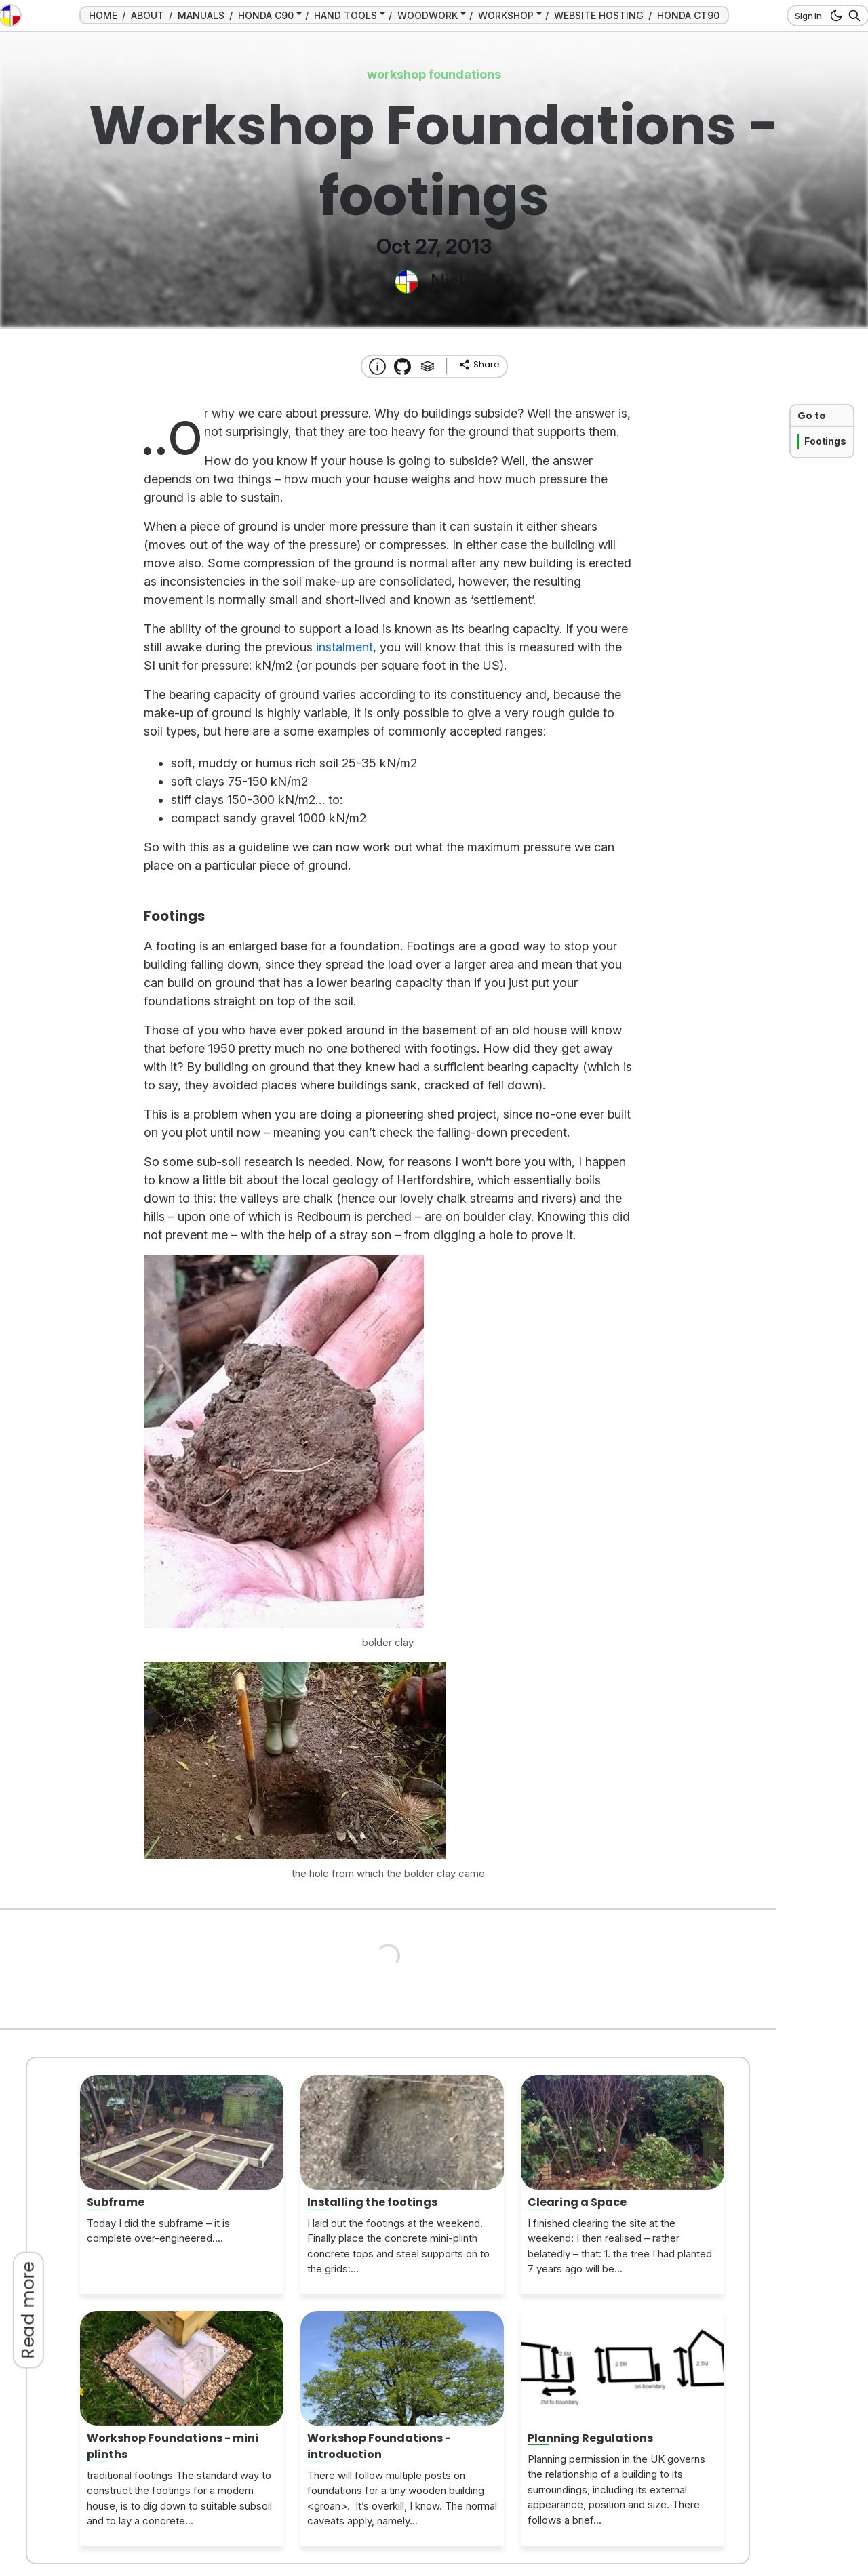  What do you see at coordinates (825, 441) in the screenshot?
I see `Footings` at bounding box center [825, 441].